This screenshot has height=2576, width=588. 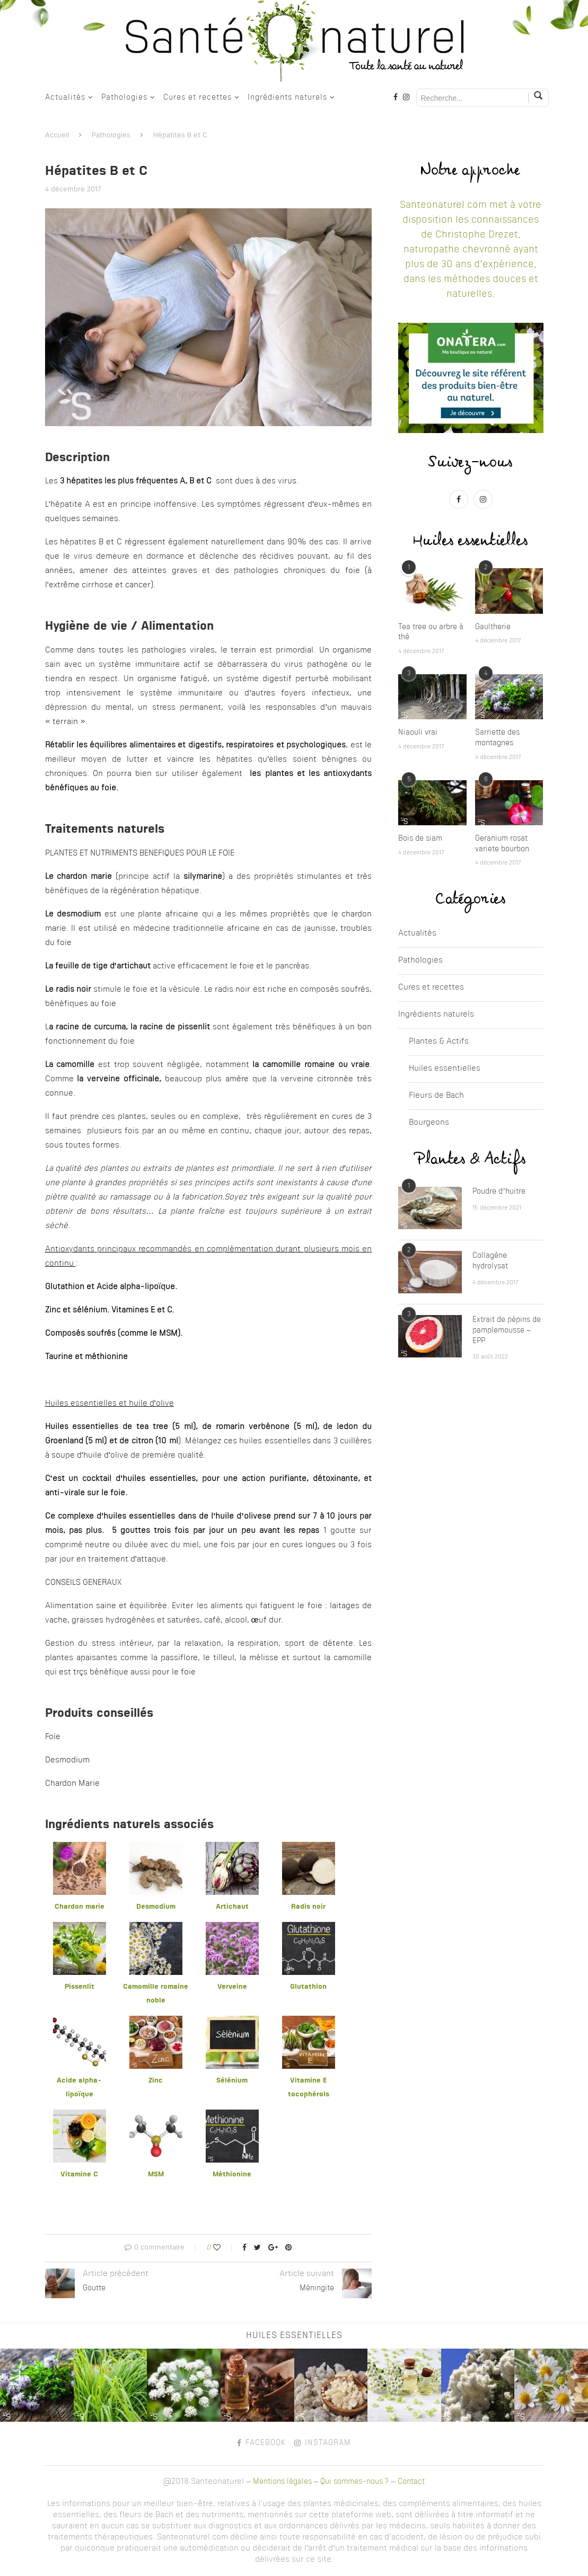 What do you see at coordinates (282, 2481) in the screenshot?
I see `Mentions légales` at bounding box center [282, 2481].